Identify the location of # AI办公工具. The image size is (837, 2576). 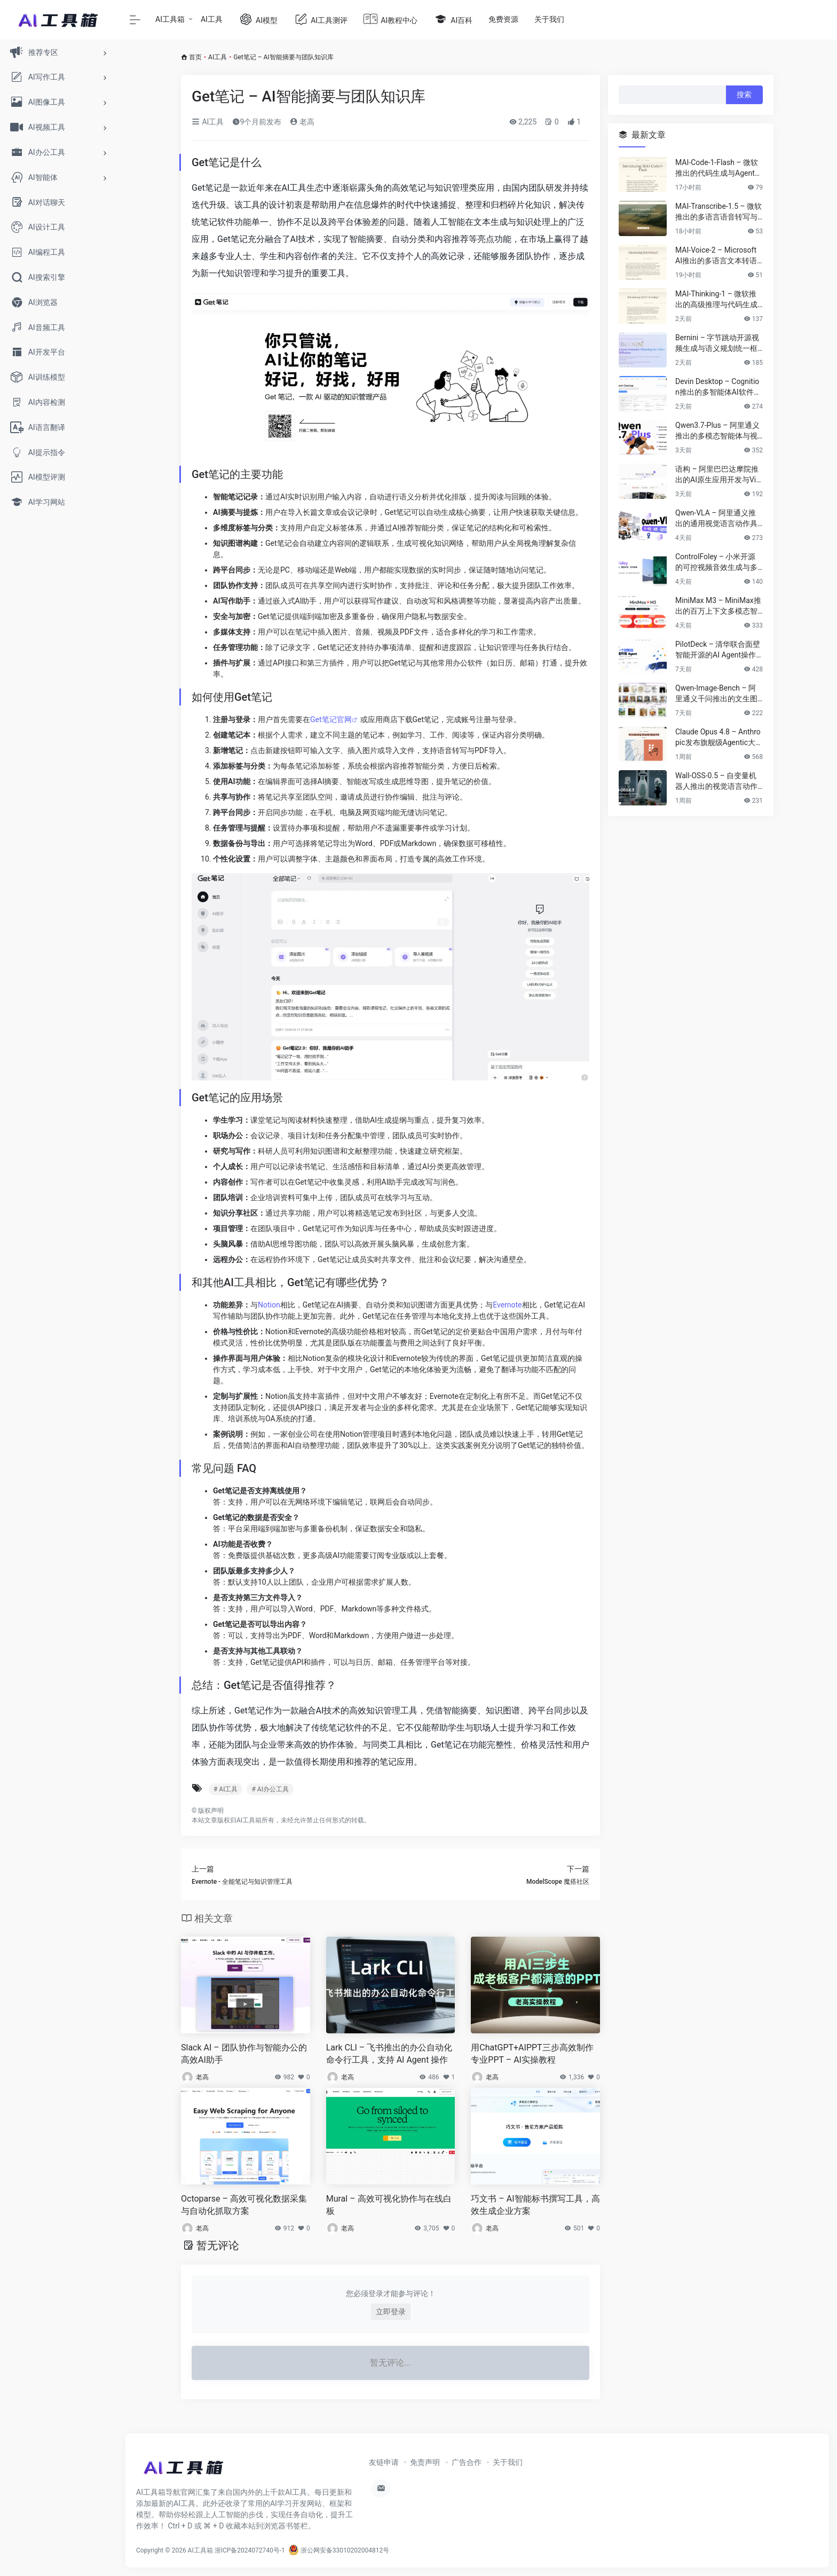
(269, 1789).